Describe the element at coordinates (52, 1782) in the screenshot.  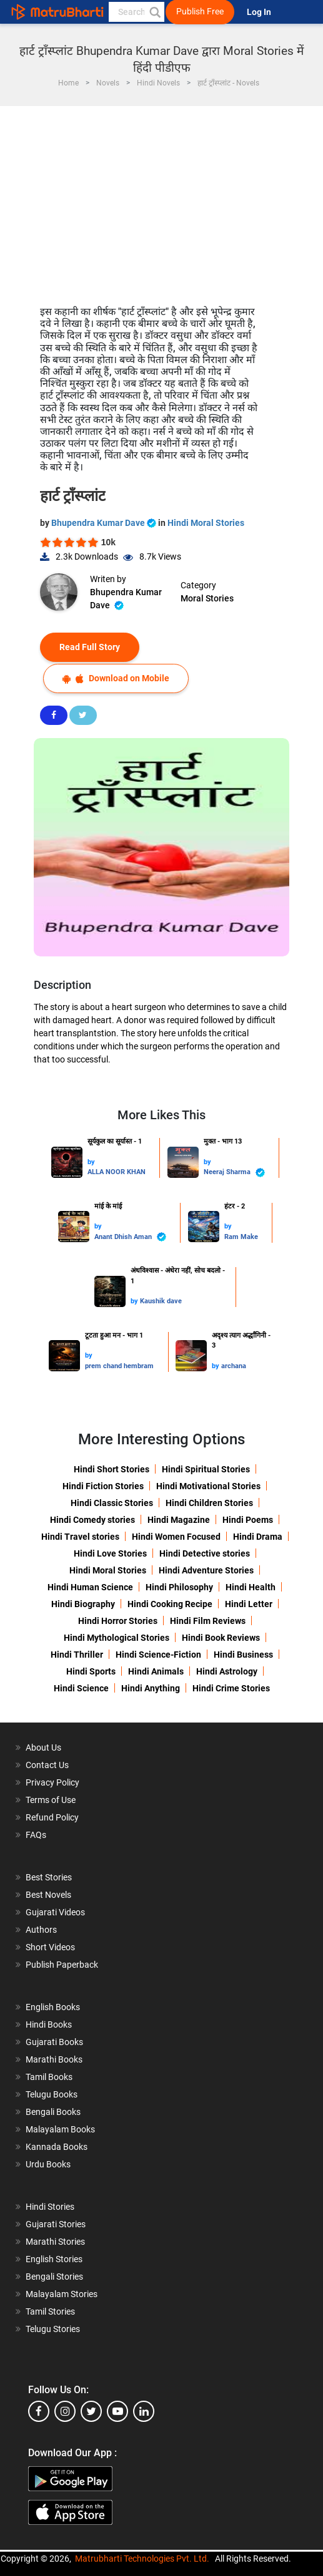
I see `Privacy Policy` at that location.